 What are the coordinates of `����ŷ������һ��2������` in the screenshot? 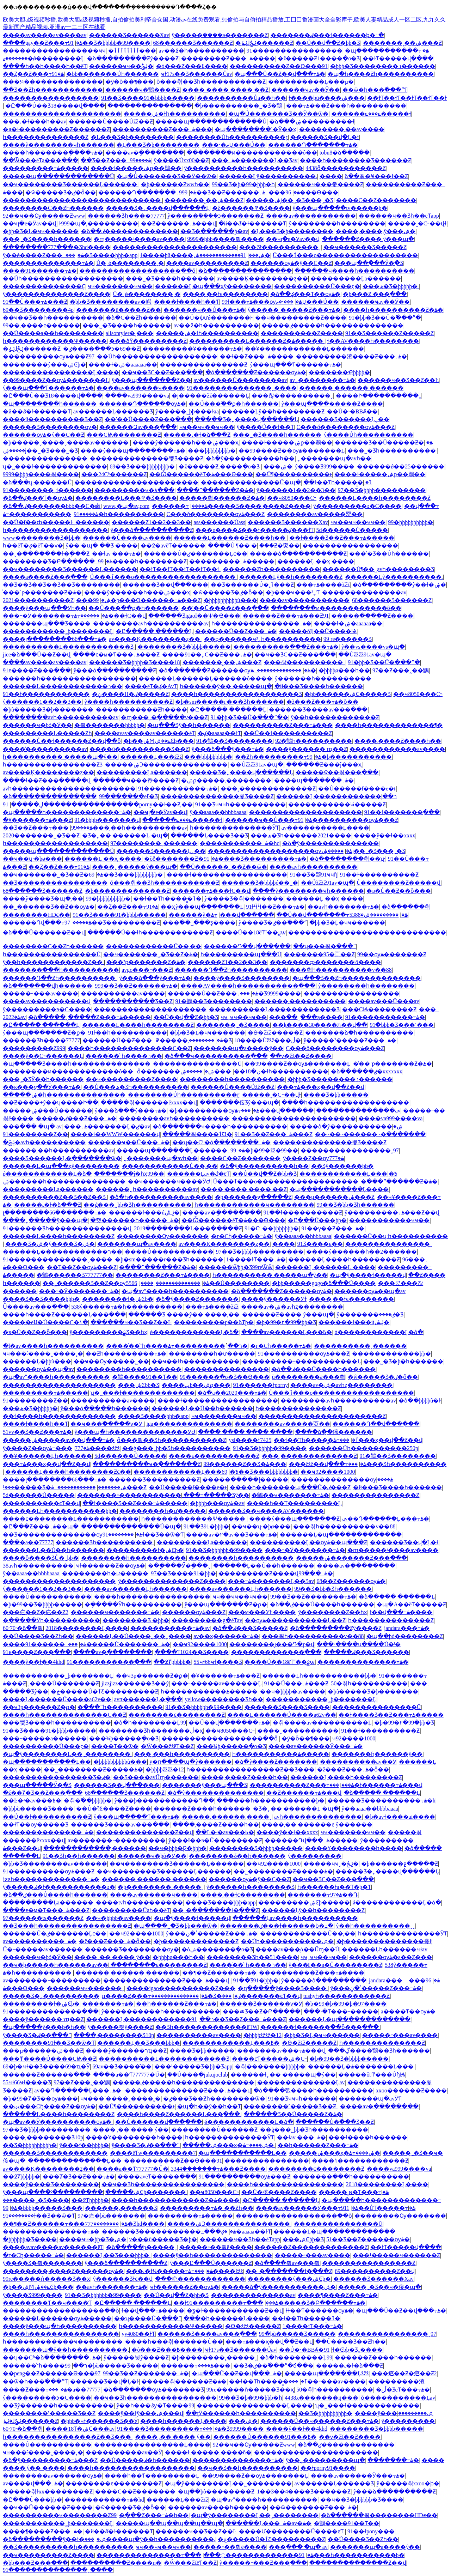 It's located at (361, 1252).